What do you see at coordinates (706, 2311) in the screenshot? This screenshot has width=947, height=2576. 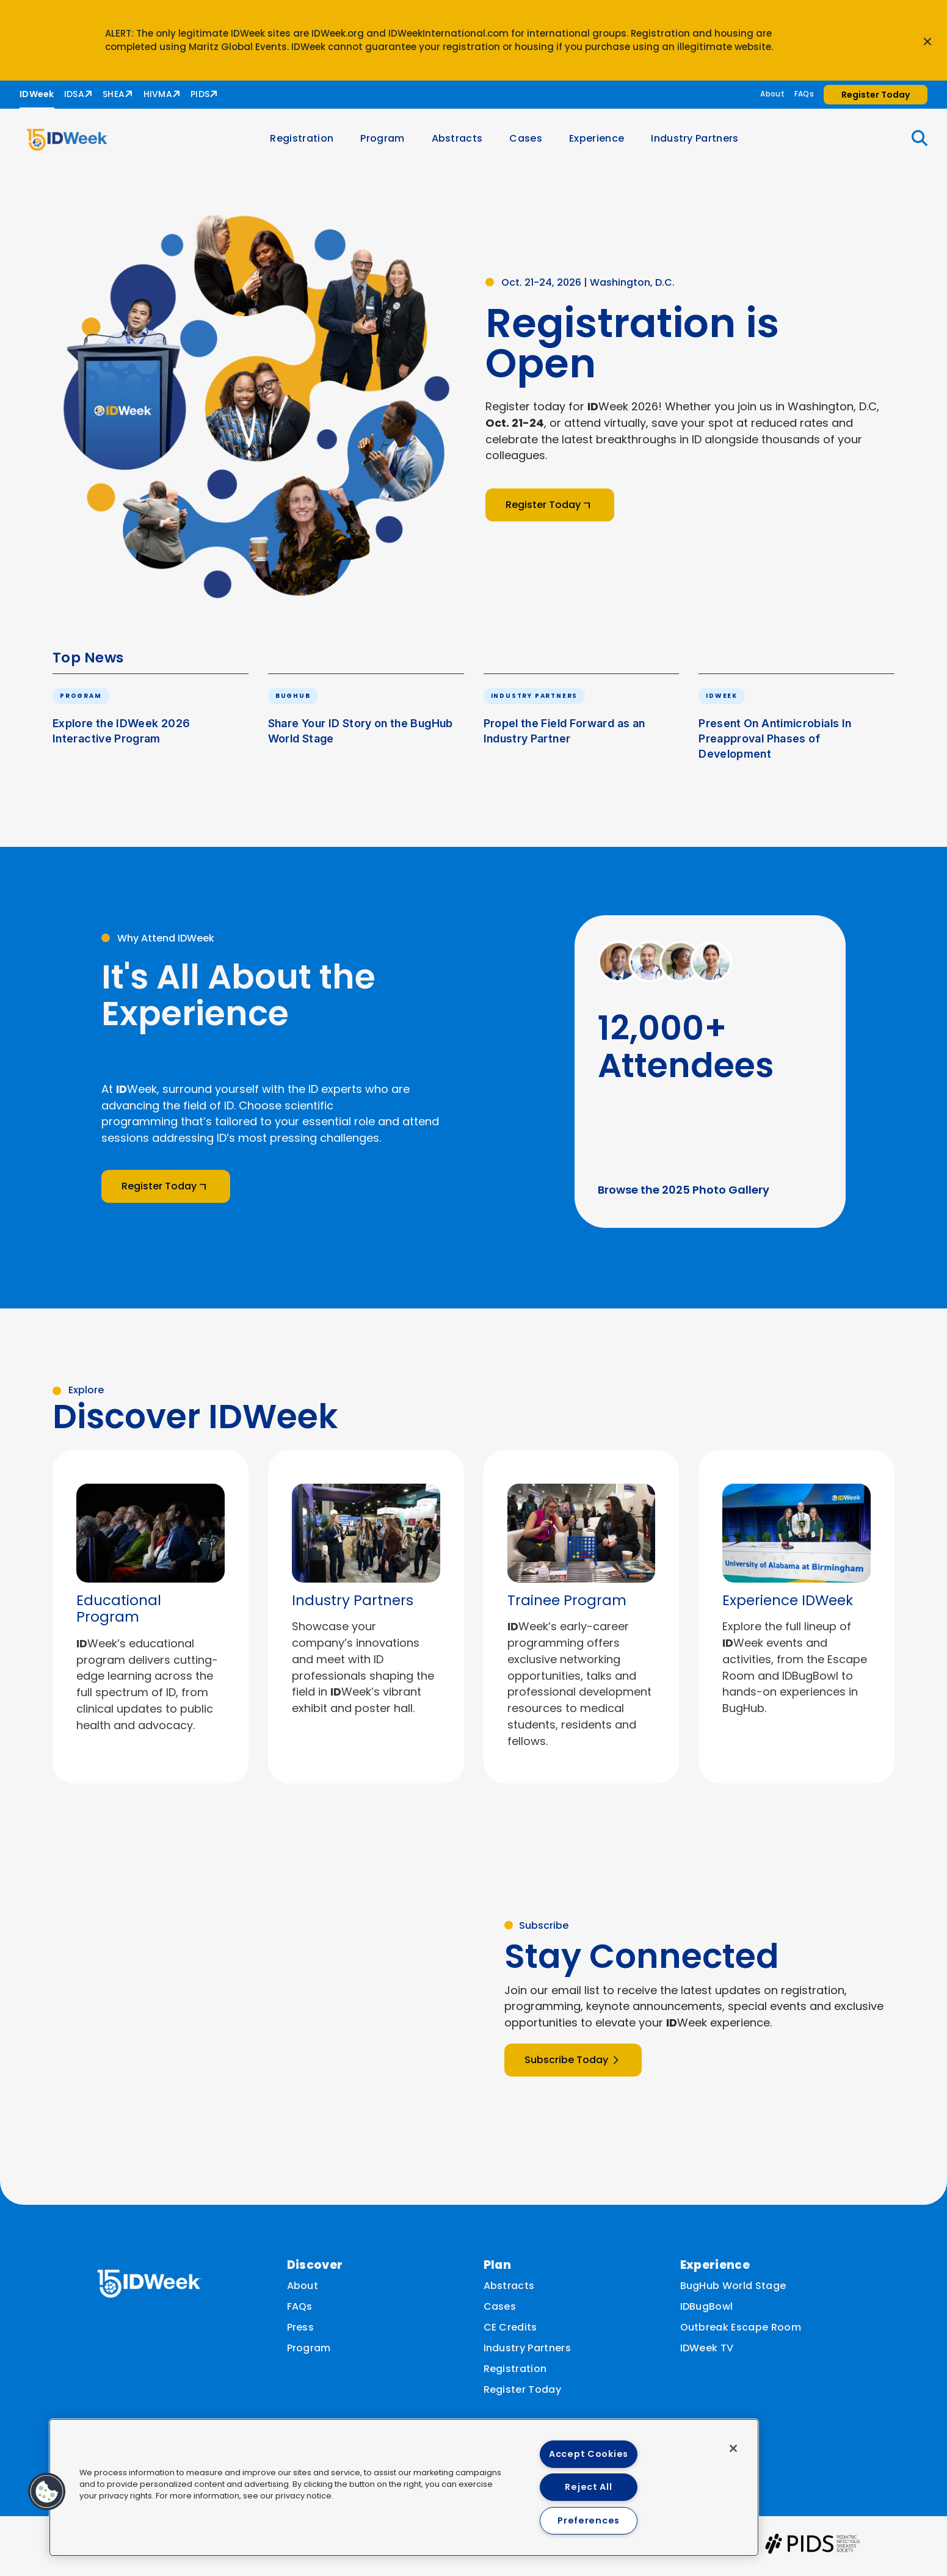 I see `IDBugBowl` at bounding box center [706, 2311].